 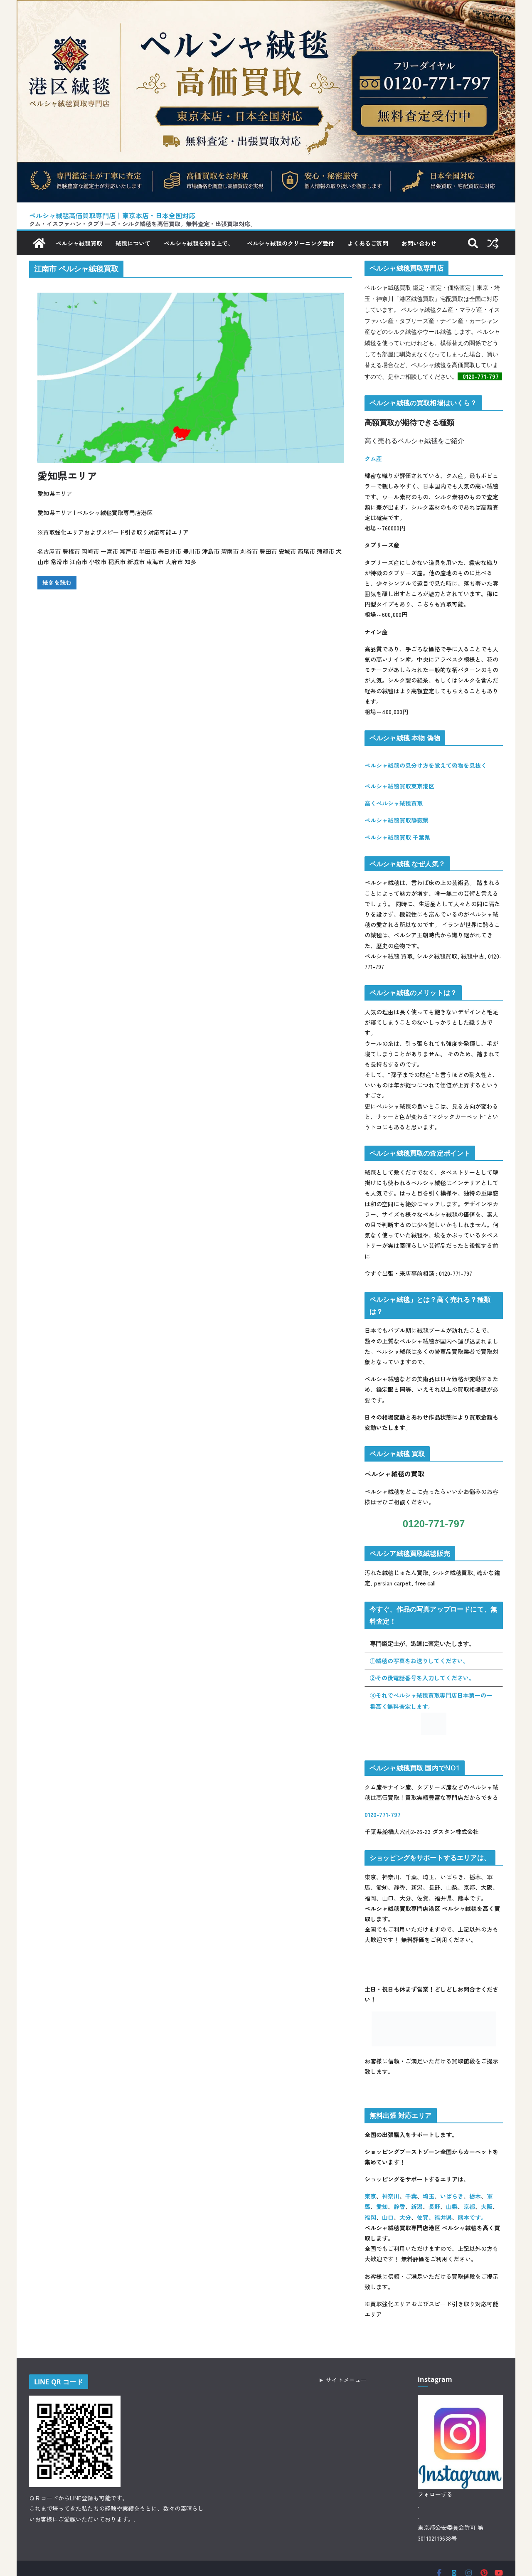 I want to click on 0120-771-797, so click(x=482, y=376).